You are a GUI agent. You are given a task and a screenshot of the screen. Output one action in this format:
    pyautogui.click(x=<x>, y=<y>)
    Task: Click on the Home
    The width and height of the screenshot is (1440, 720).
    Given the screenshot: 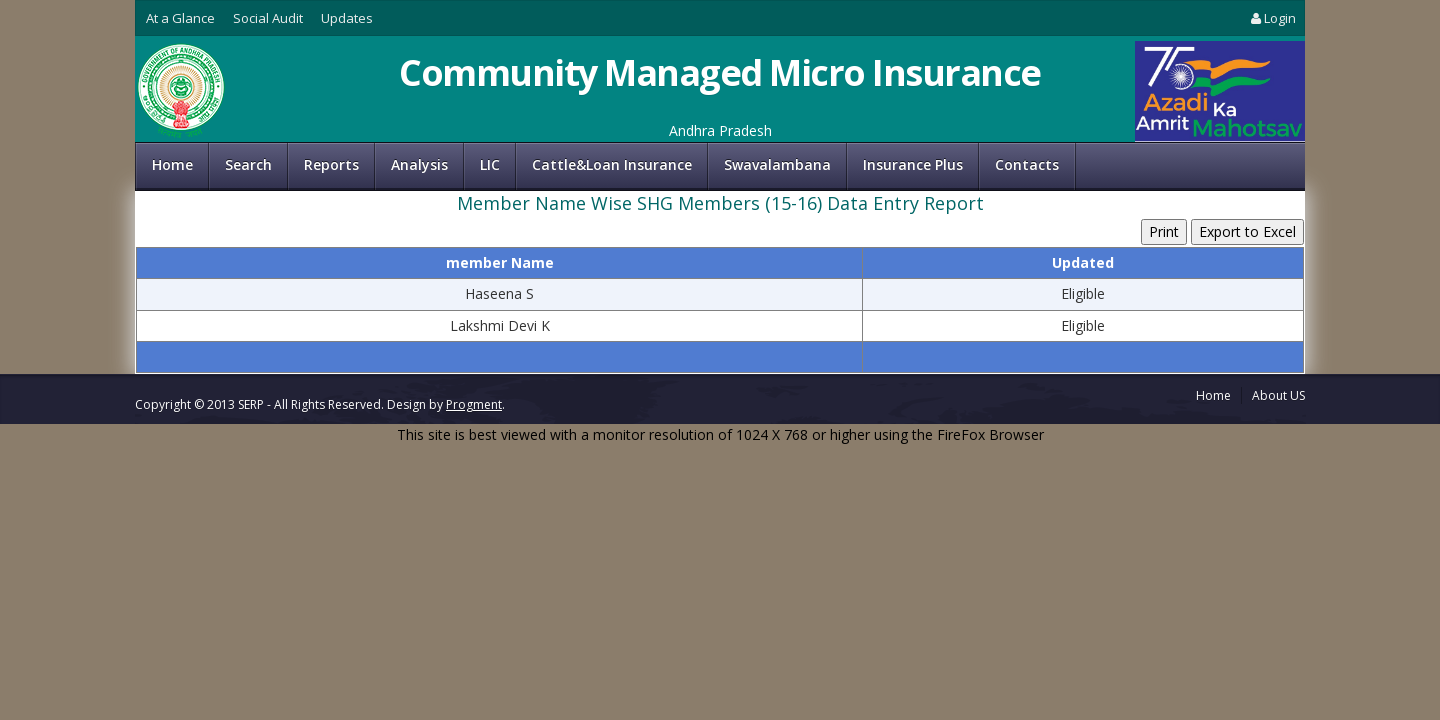 What is the action you would take?
    pyautogui.click(x=172, y=164)
    